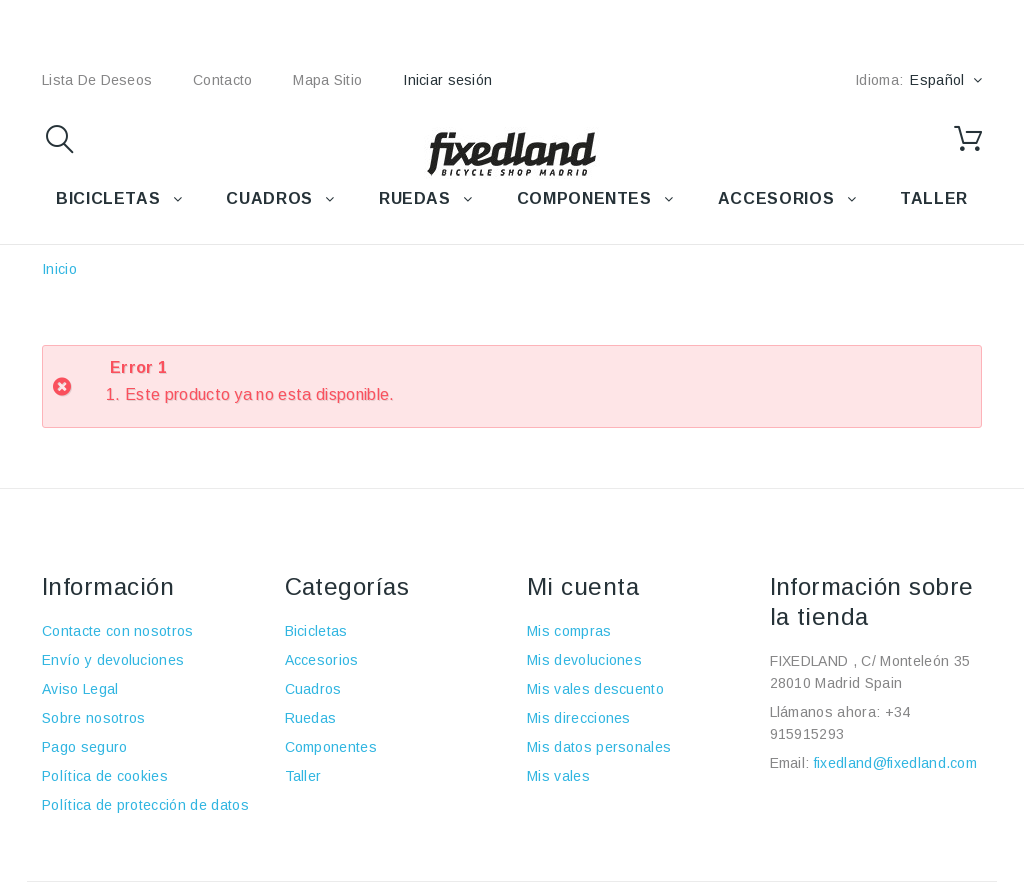  Describe the element at coordinates (447, 80) in the screenshot. I see `Iniciar sesión` at that location.